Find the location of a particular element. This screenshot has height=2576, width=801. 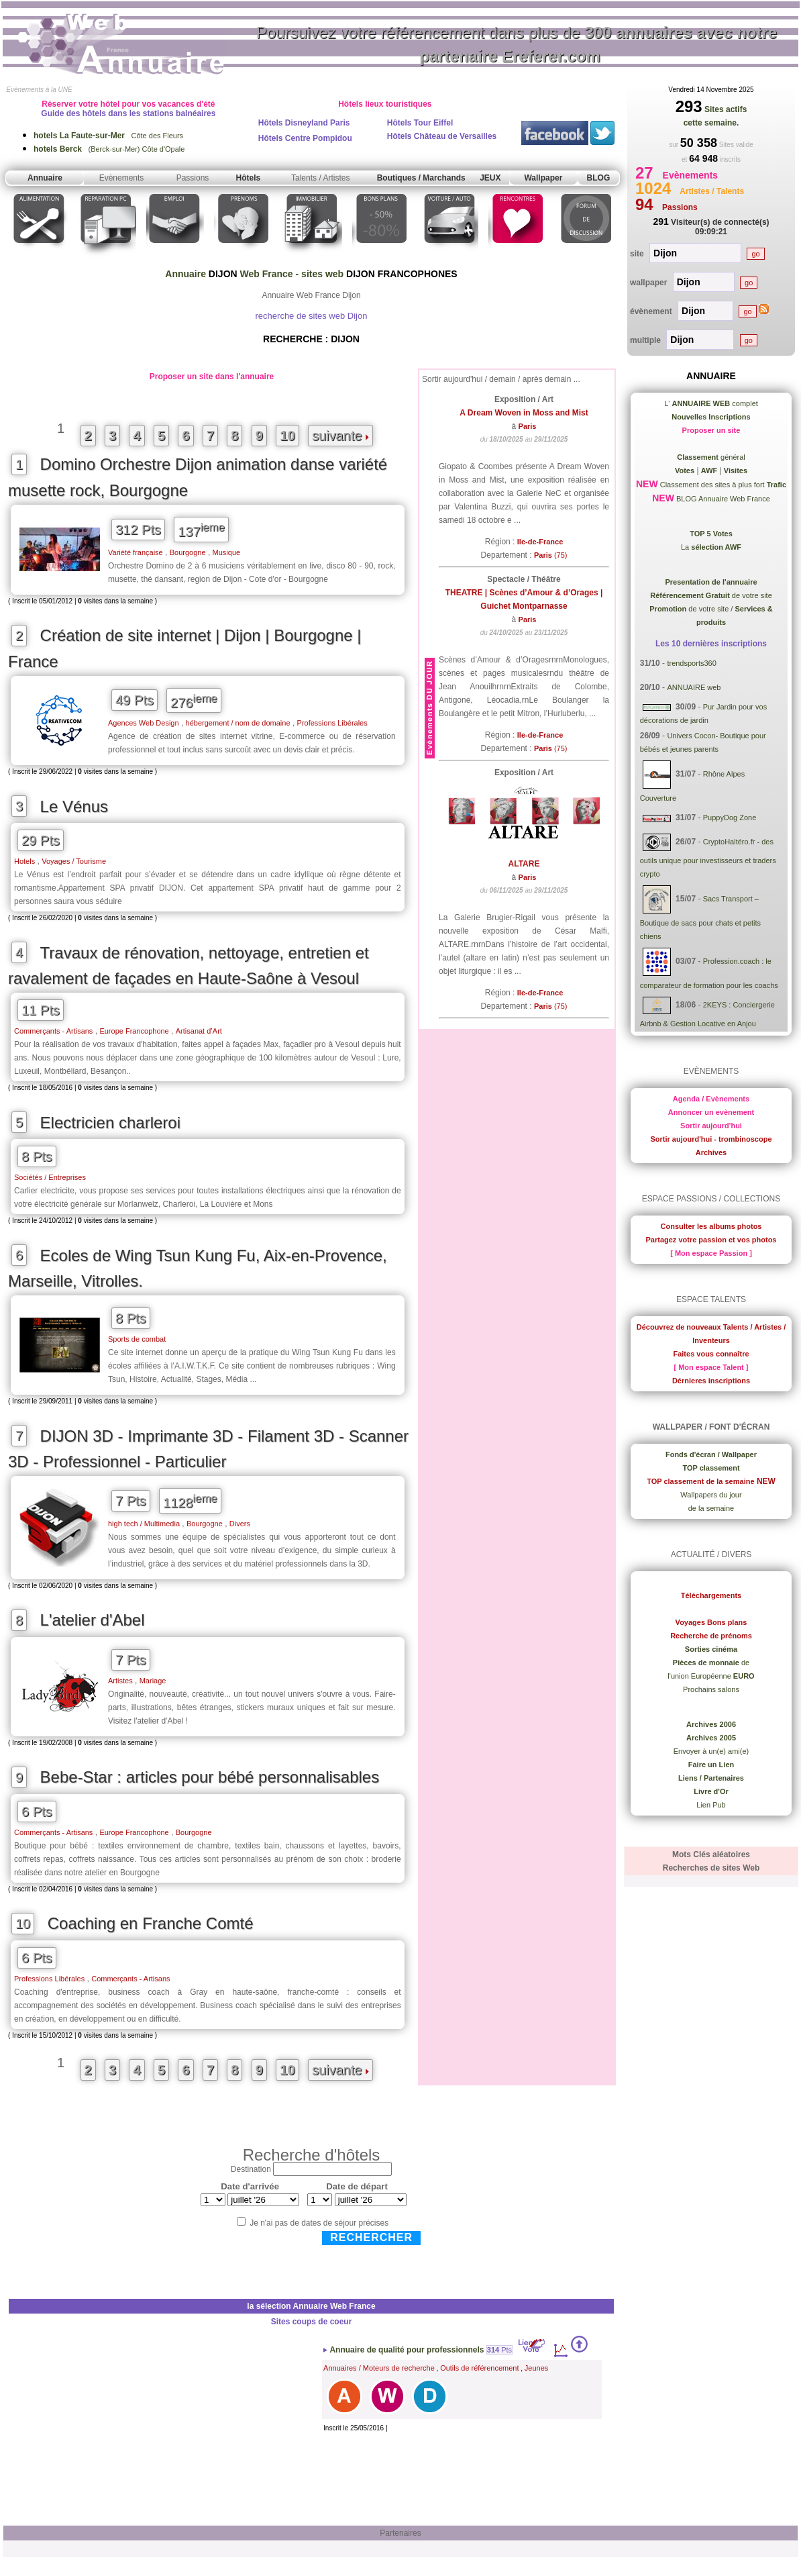

BLOG Annuaire Web France is located at coordinates (722, 499).